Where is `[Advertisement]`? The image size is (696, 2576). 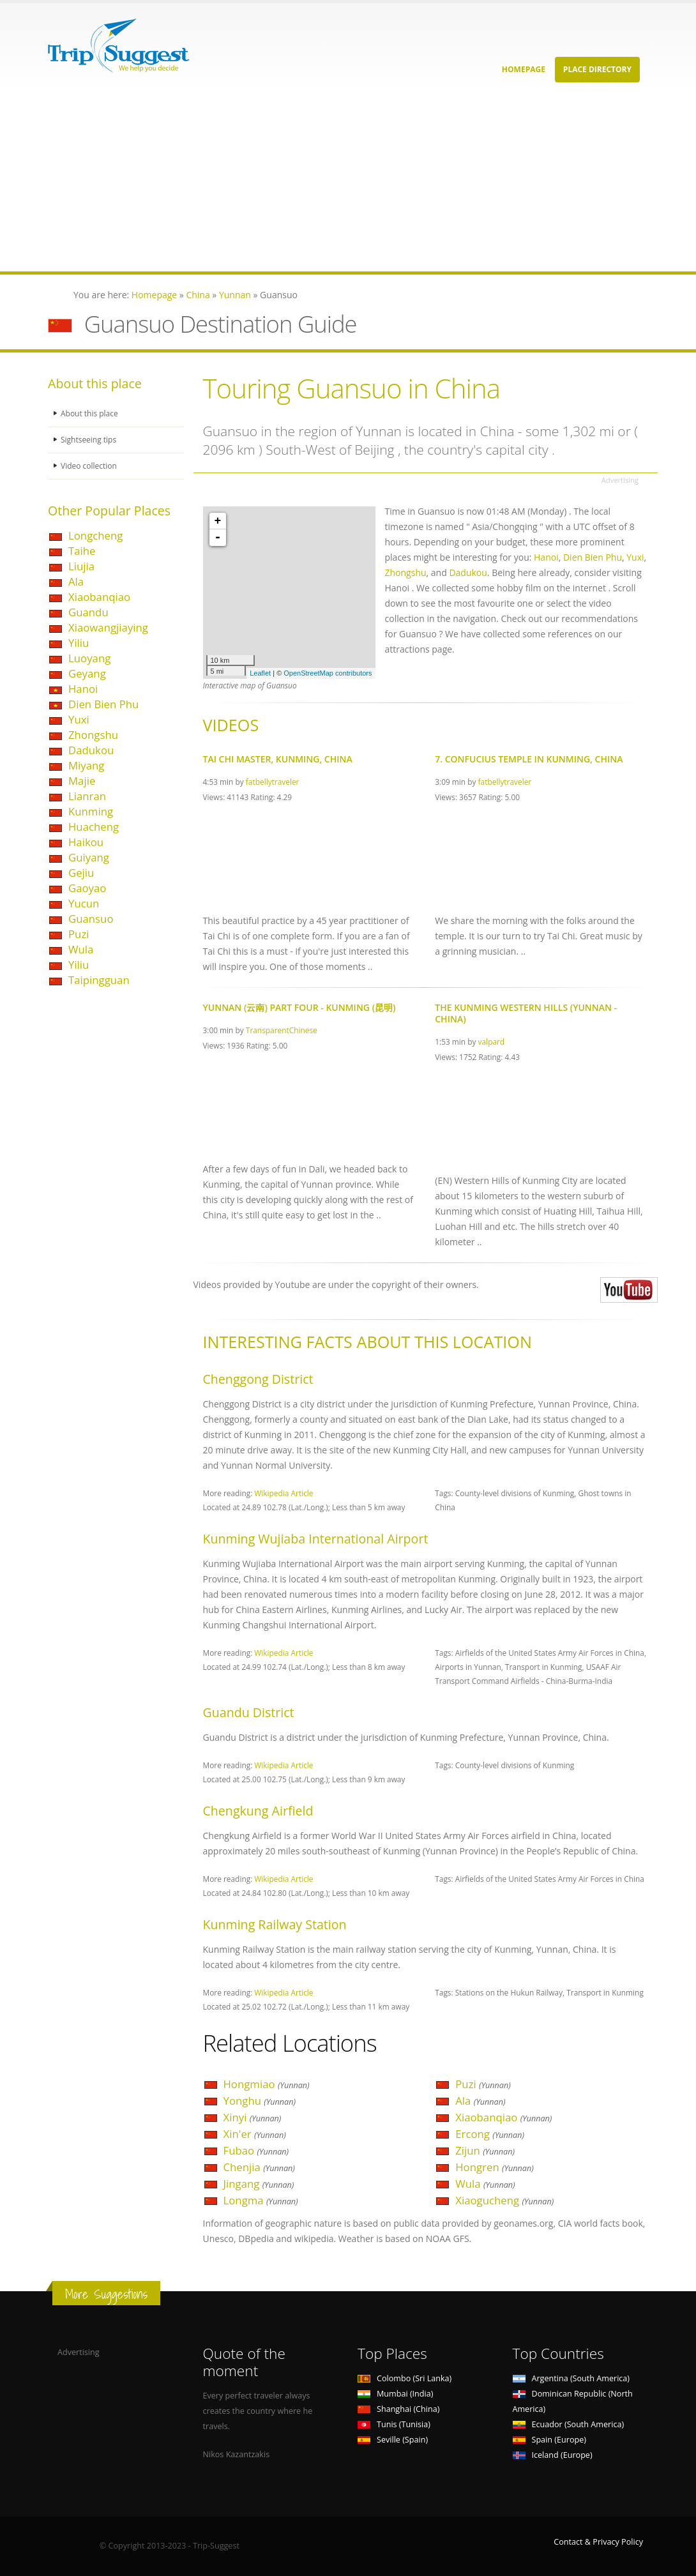 [Advertisement] is located at coordinates (348, 182).